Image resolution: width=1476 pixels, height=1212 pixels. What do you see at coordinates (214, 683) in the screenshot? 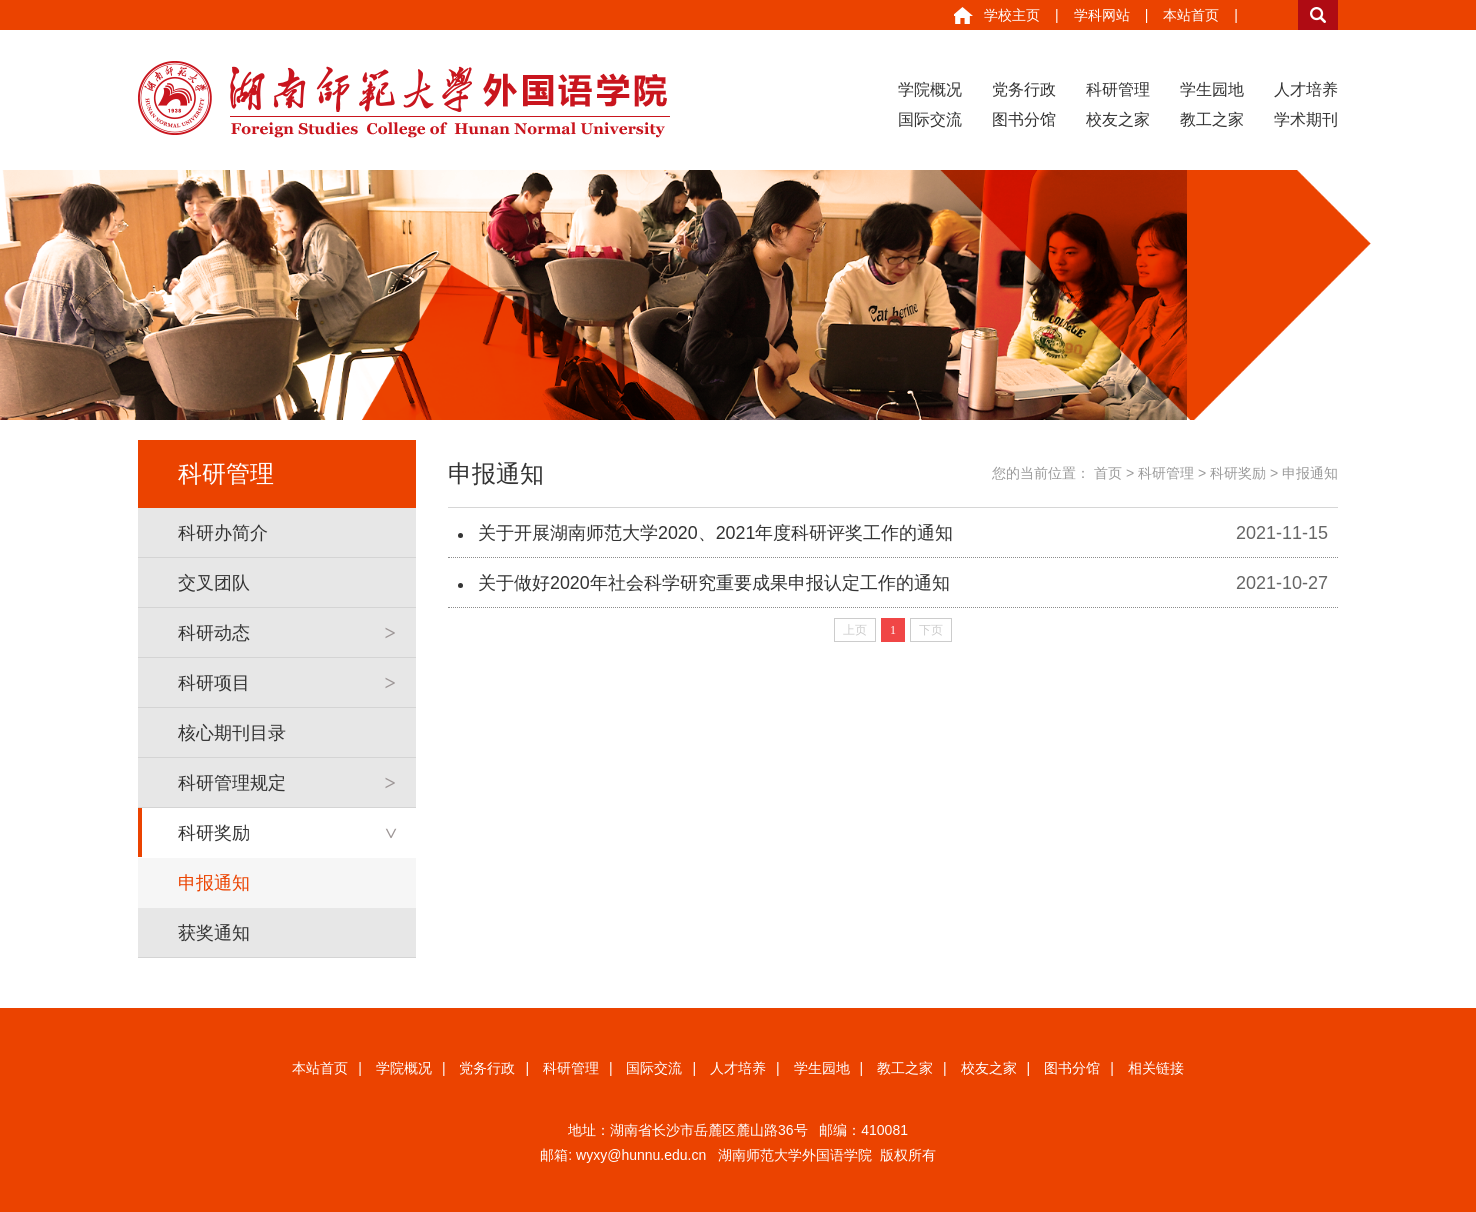
I see `科研项目` at bounding box center [214, 683].